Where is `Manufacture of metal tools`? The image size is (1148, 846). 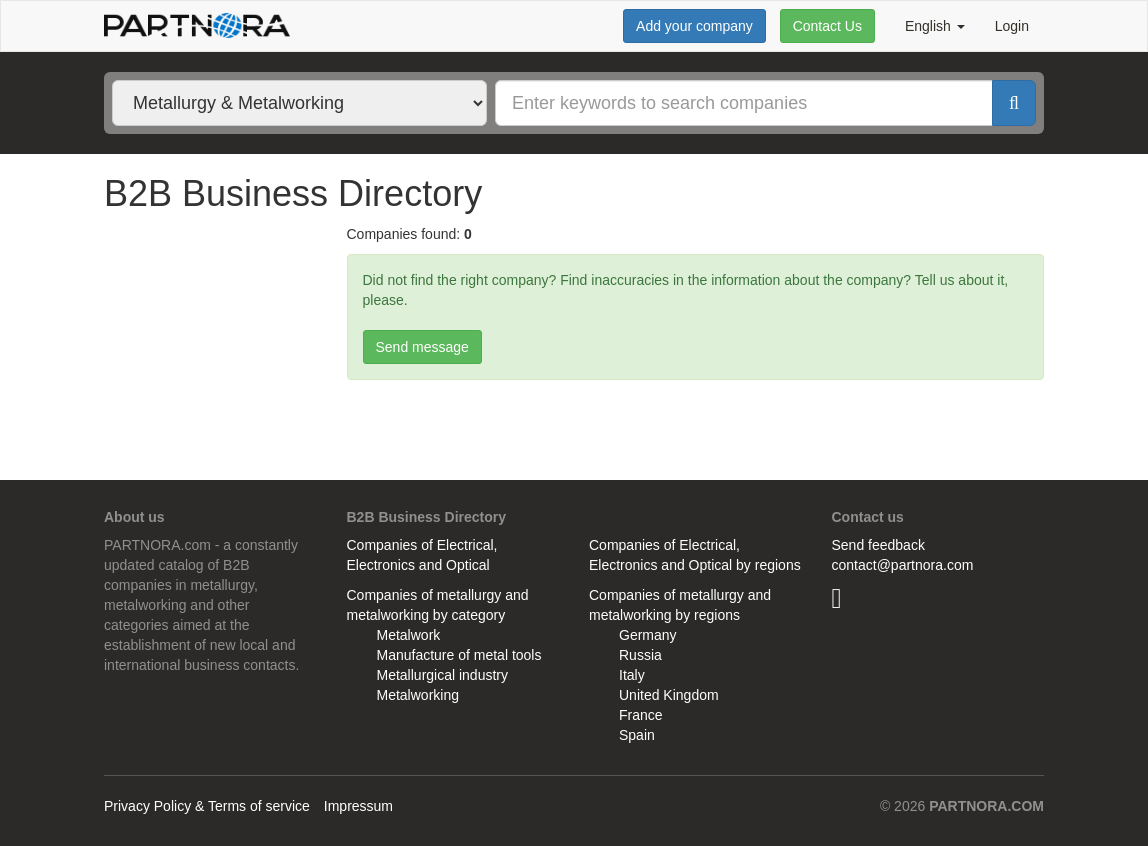 Manufacture of metal tools is located at coordinates (459, 655).